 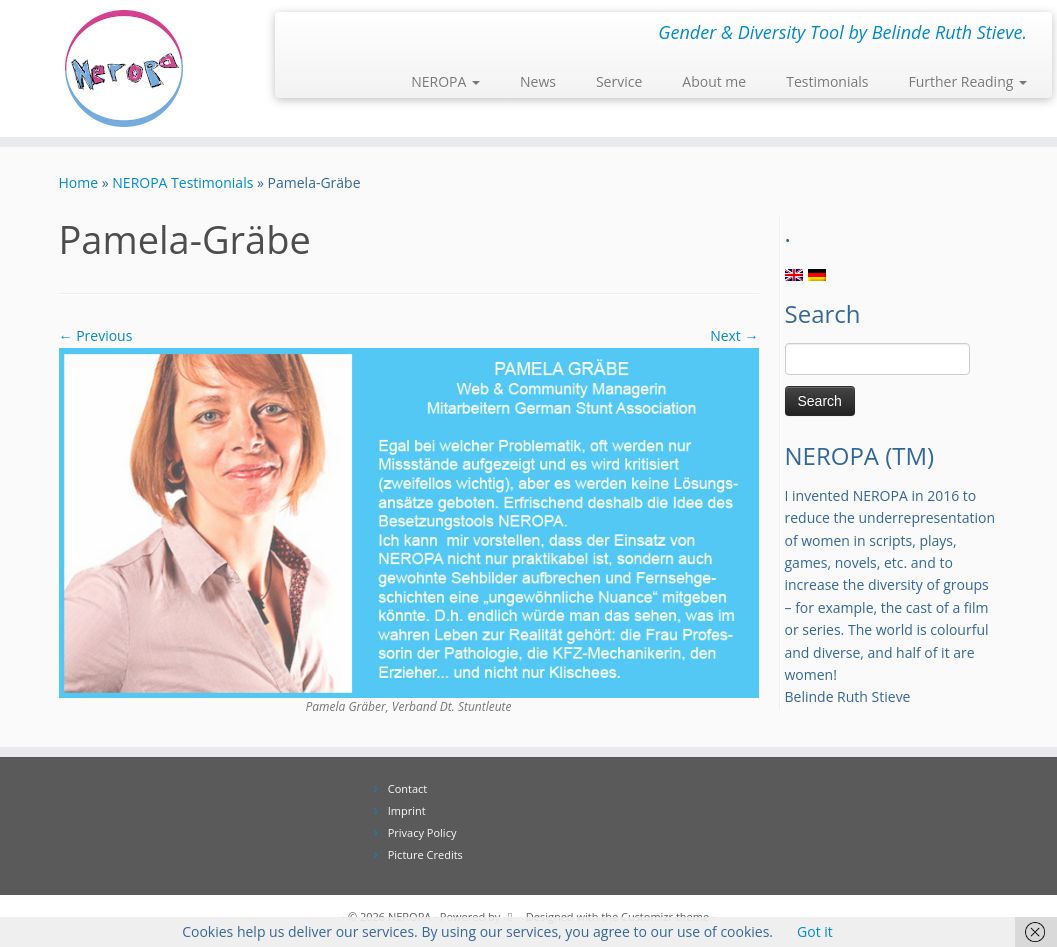 I want to click on NEROPA Testimonials, so click(x=182, y=182).